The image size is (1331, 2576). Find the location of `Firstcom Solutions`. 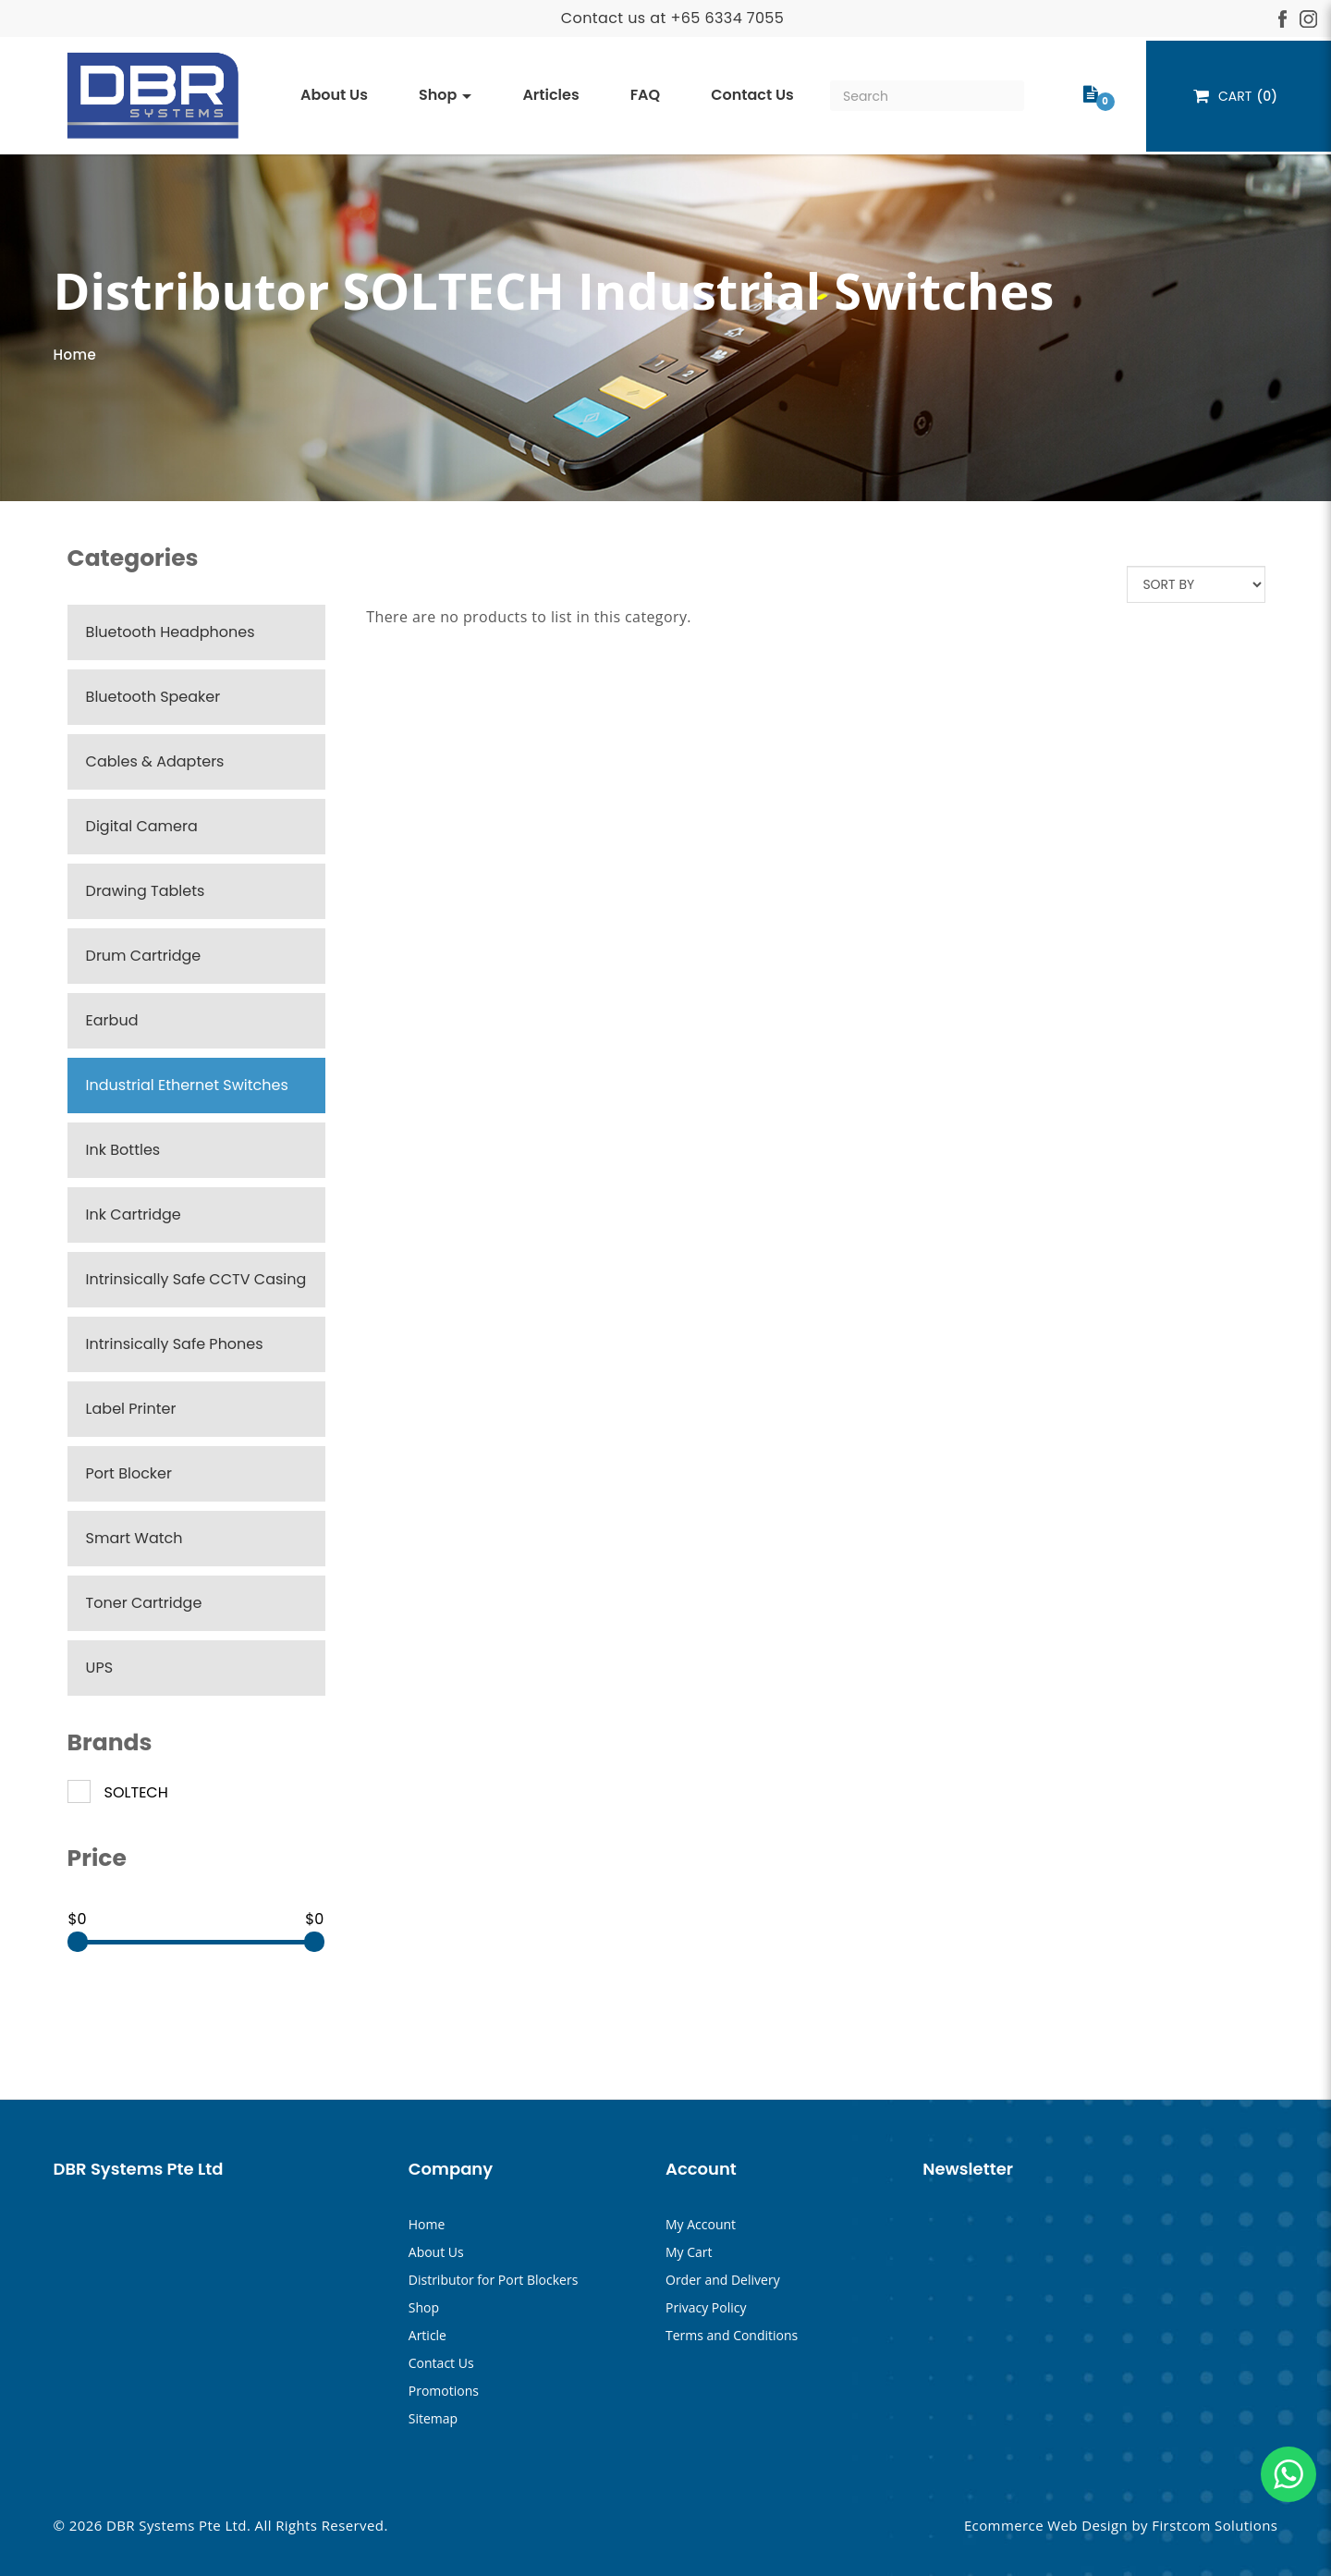

Firstcom Solutions is located at coordinates (1214, 2525).